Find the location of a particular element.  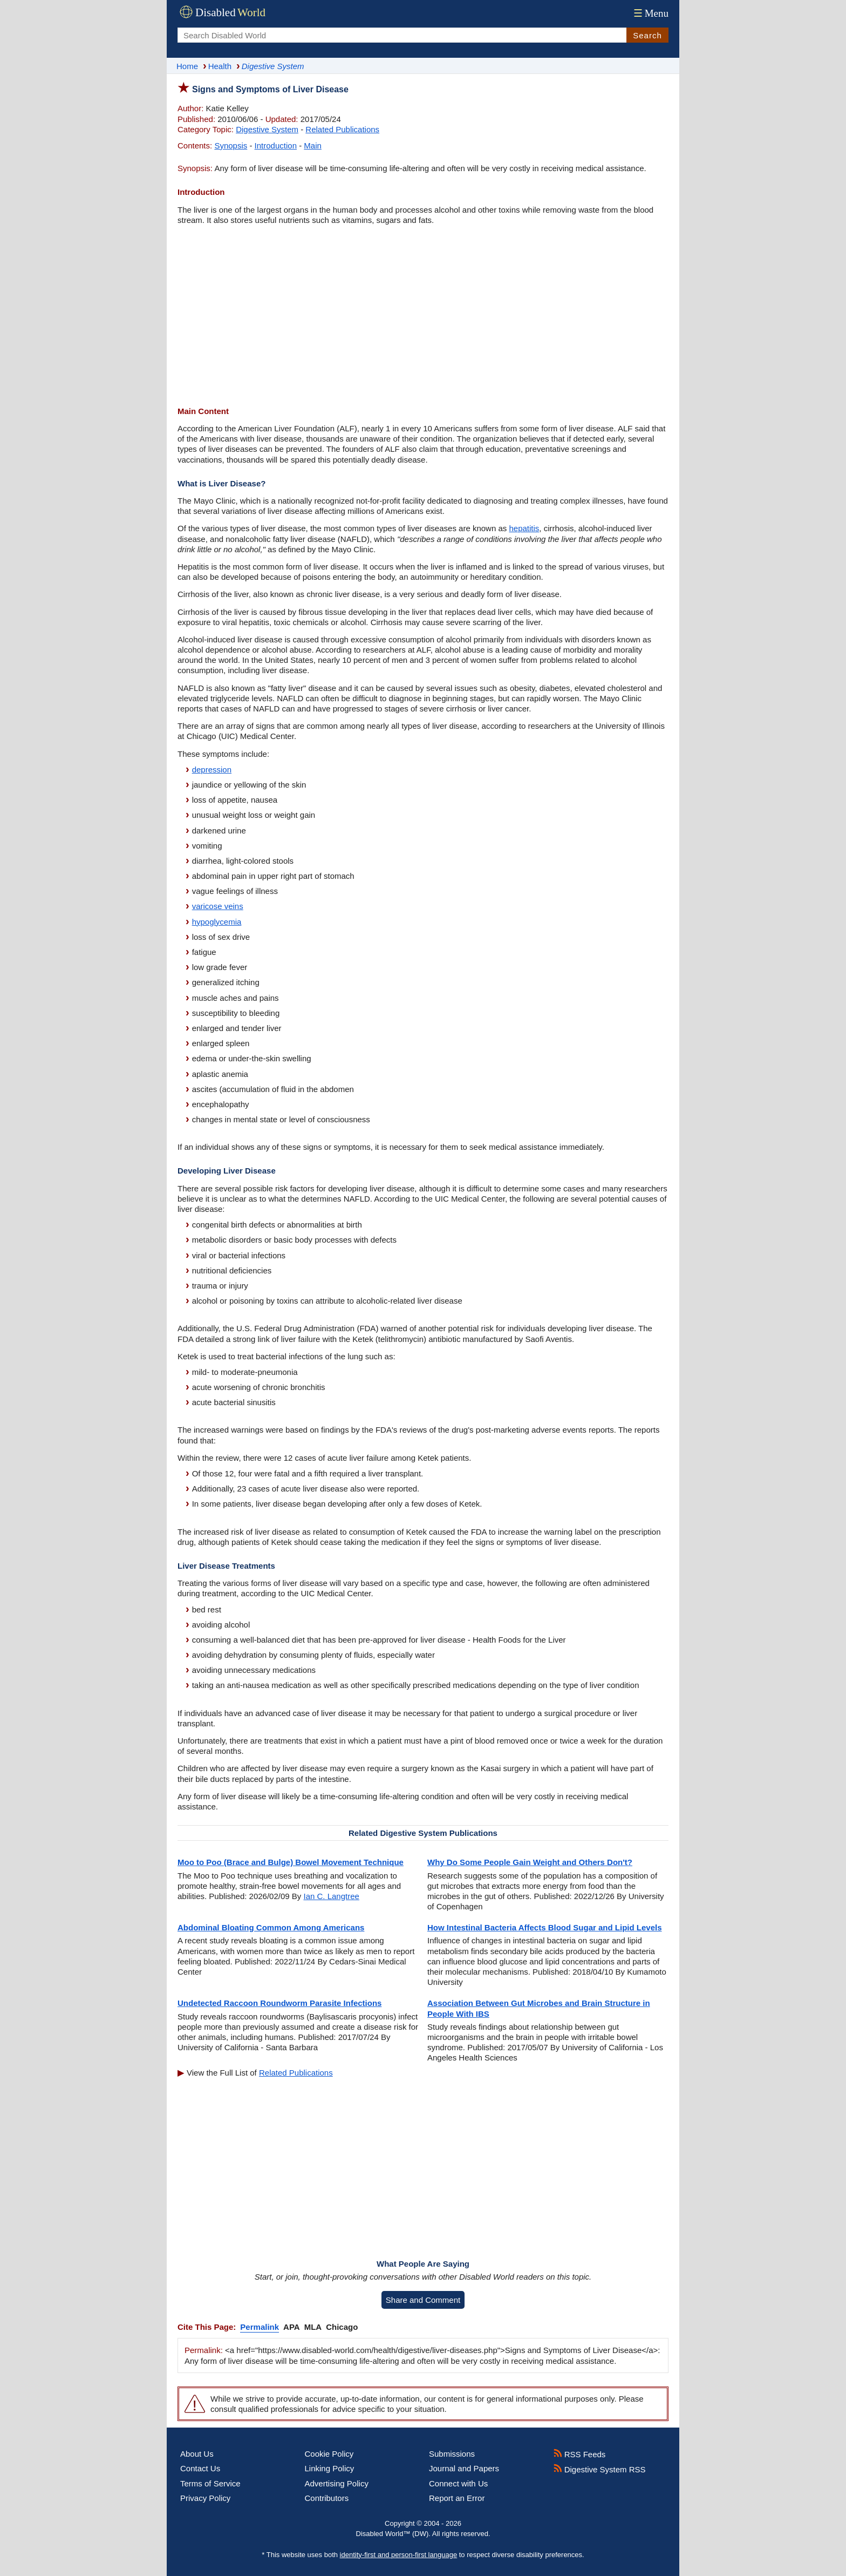

MLA is located at coordinates (313, 2326).